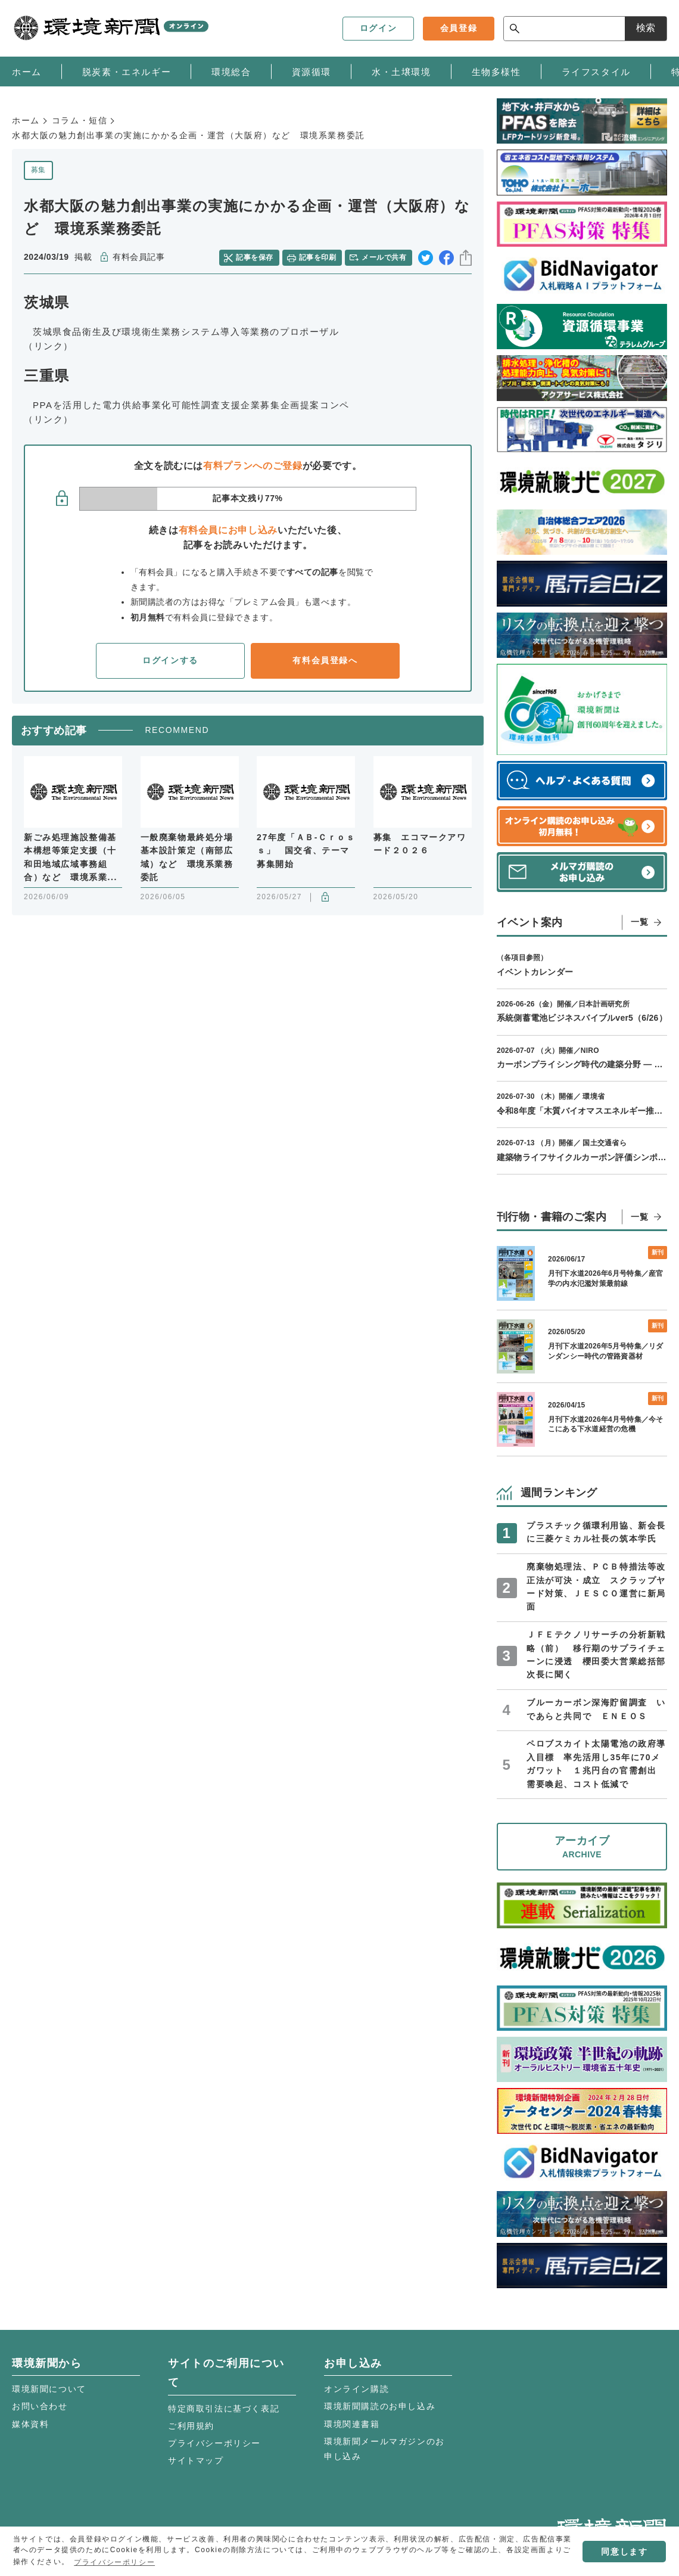 This screenshot has width=679, height=2576. What do you see at coordinates (223, 2408) in the screenshot?
I see `特定商取引法に基づく表記` at bounding box center [223, 2408].